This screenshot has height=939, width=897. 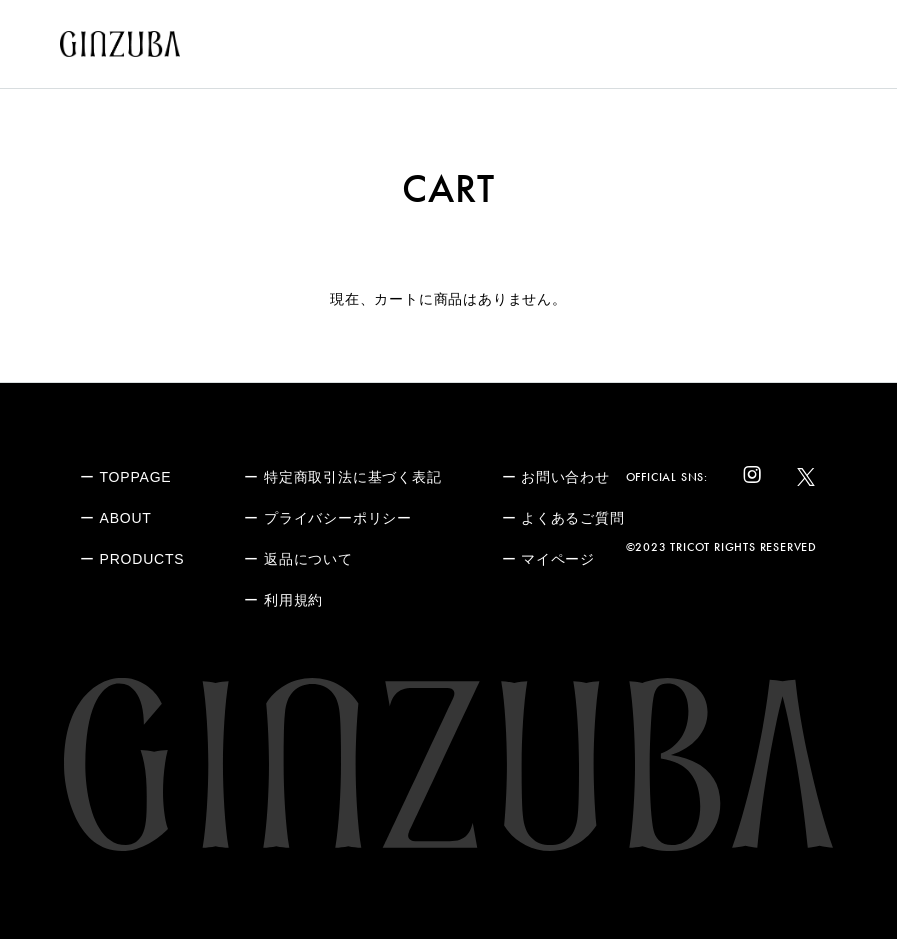 I want to click on ー お問い合わせ, so click(x=556, y=477).